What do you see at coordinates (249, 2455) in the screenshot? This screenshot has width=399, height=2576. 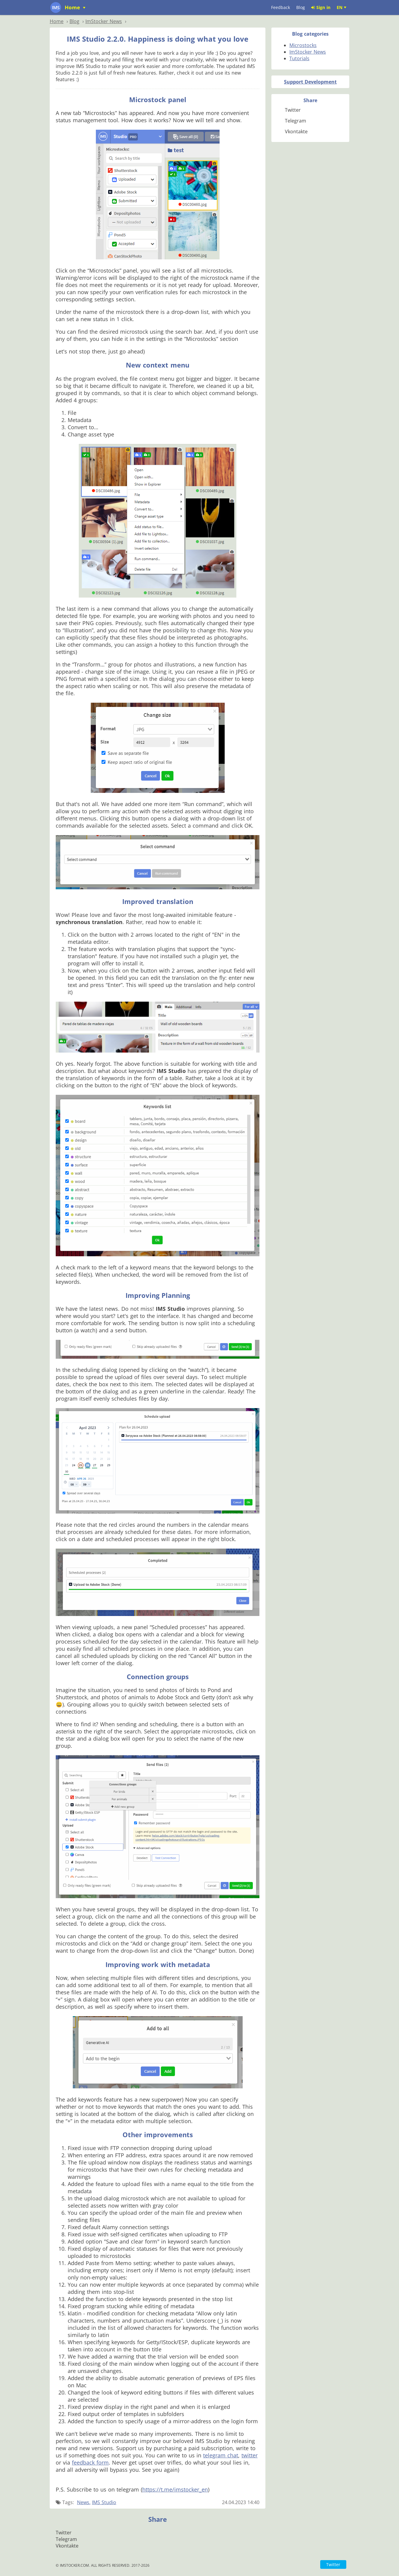 I see `twitter` at bounding box center [249, 2455].